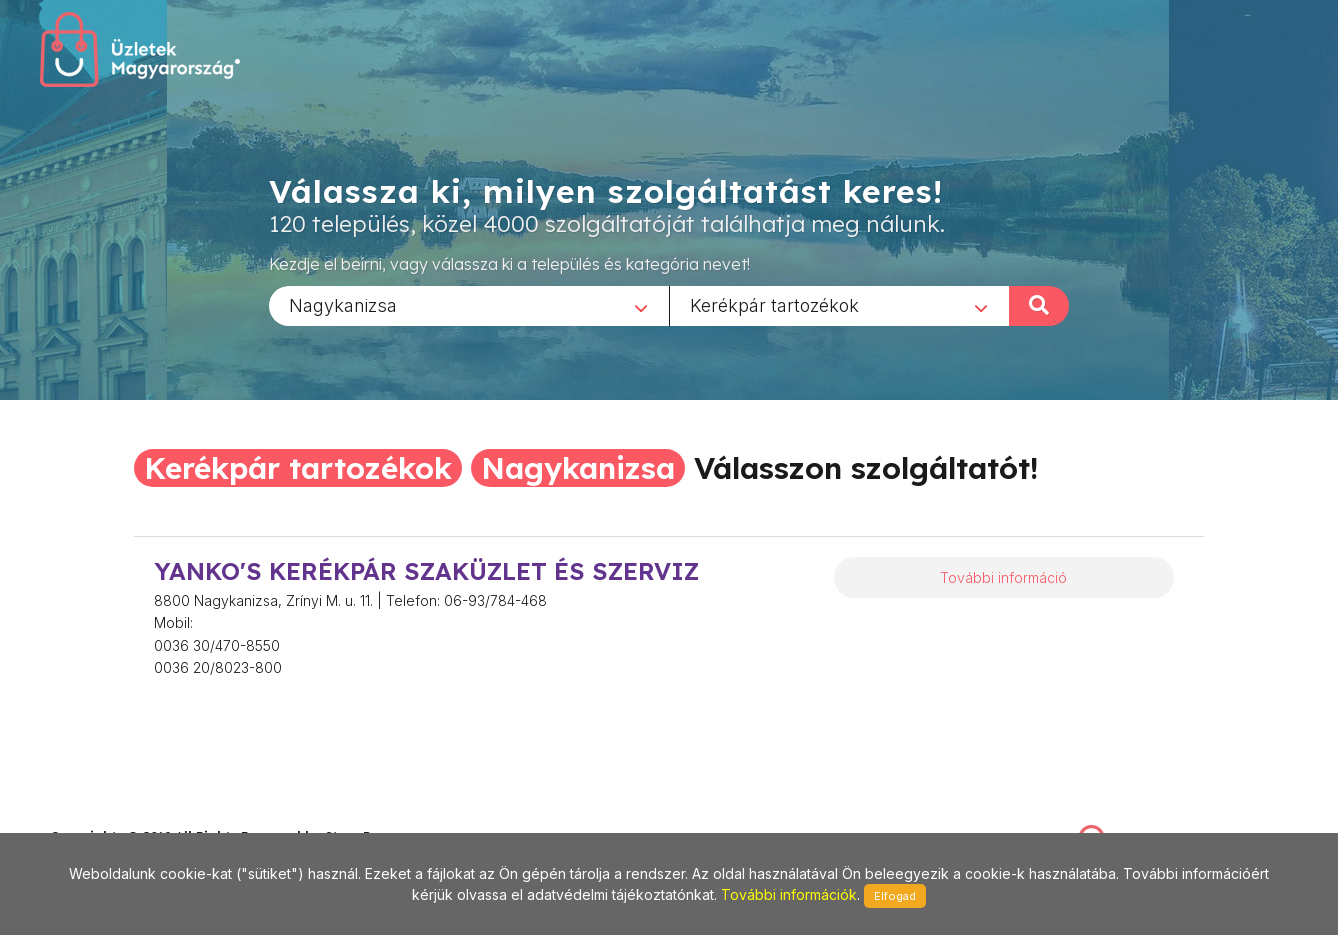  Describe the element at coordinates (789, 894) in the screenshot. I see `További információk` at that location.